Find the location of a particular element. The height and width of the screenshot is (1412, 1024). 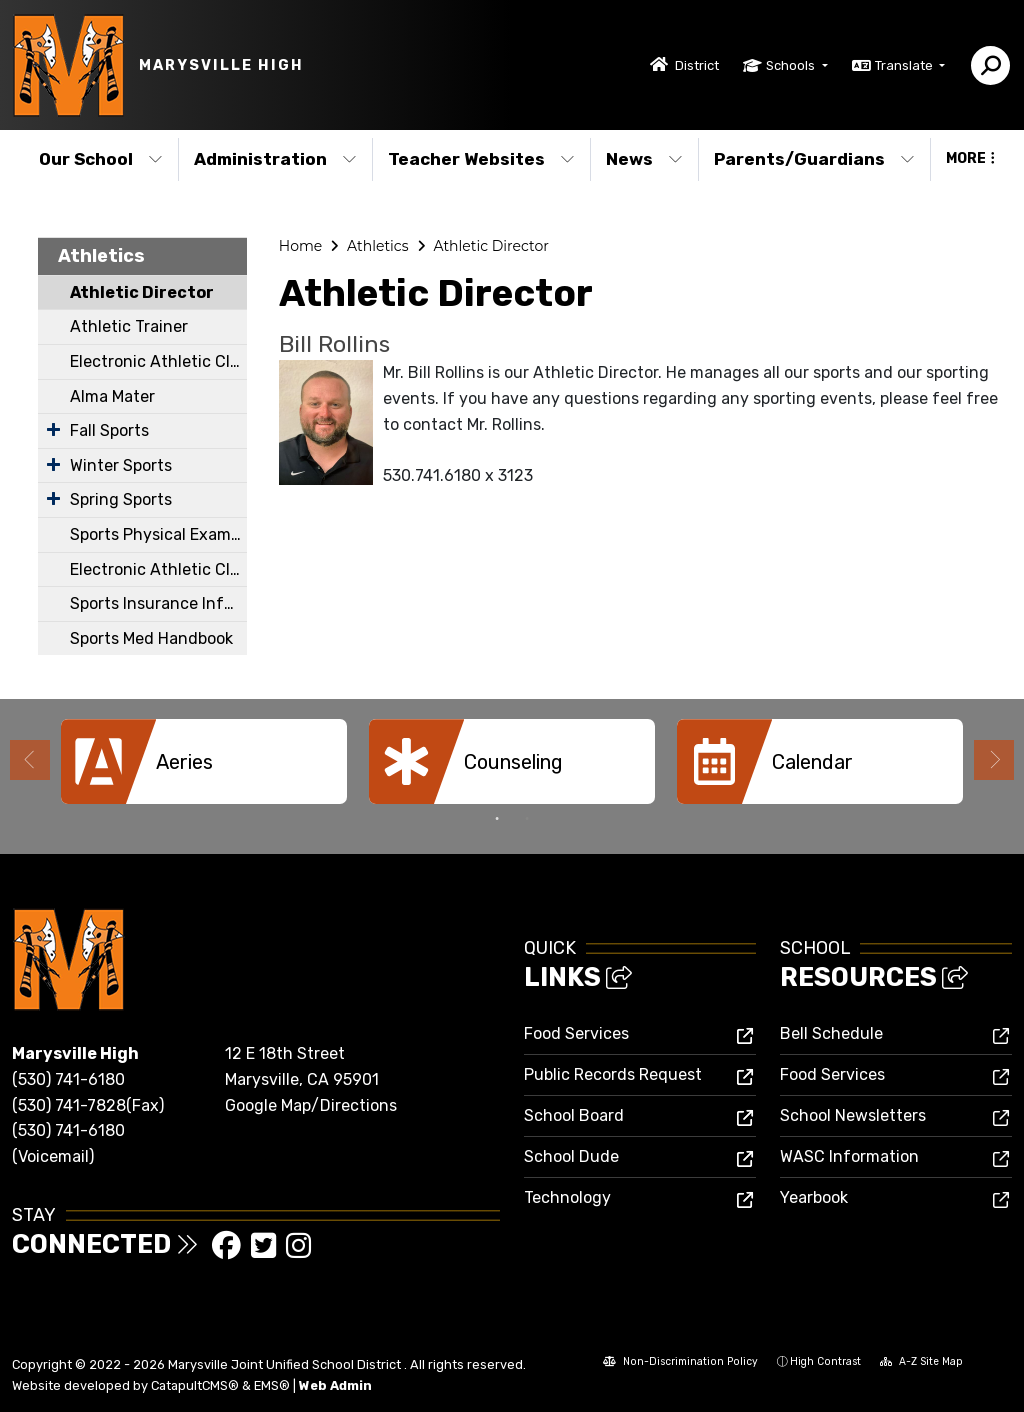

1 [button] is located at coordinates (497, 819).